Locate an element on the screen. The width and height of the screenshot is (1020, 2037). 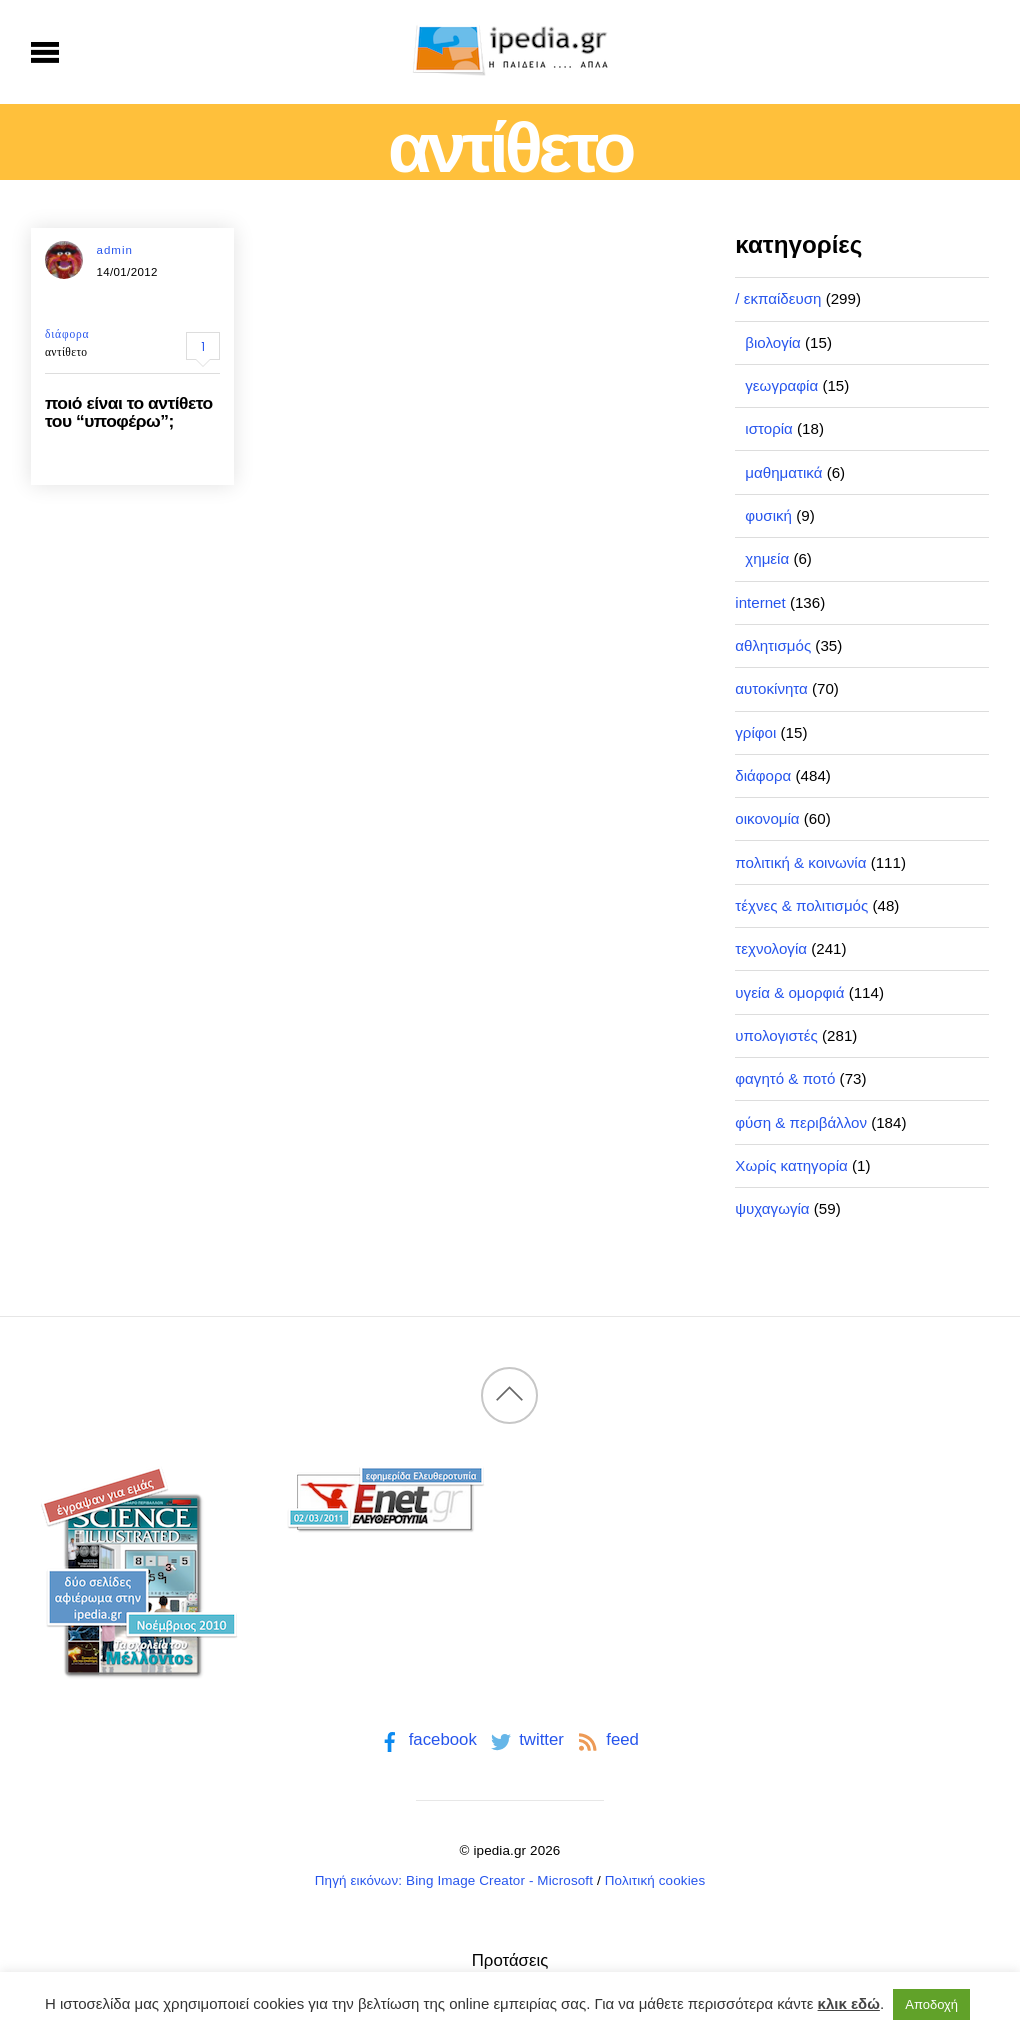
διάφορα is located at coordinates (67, 334).